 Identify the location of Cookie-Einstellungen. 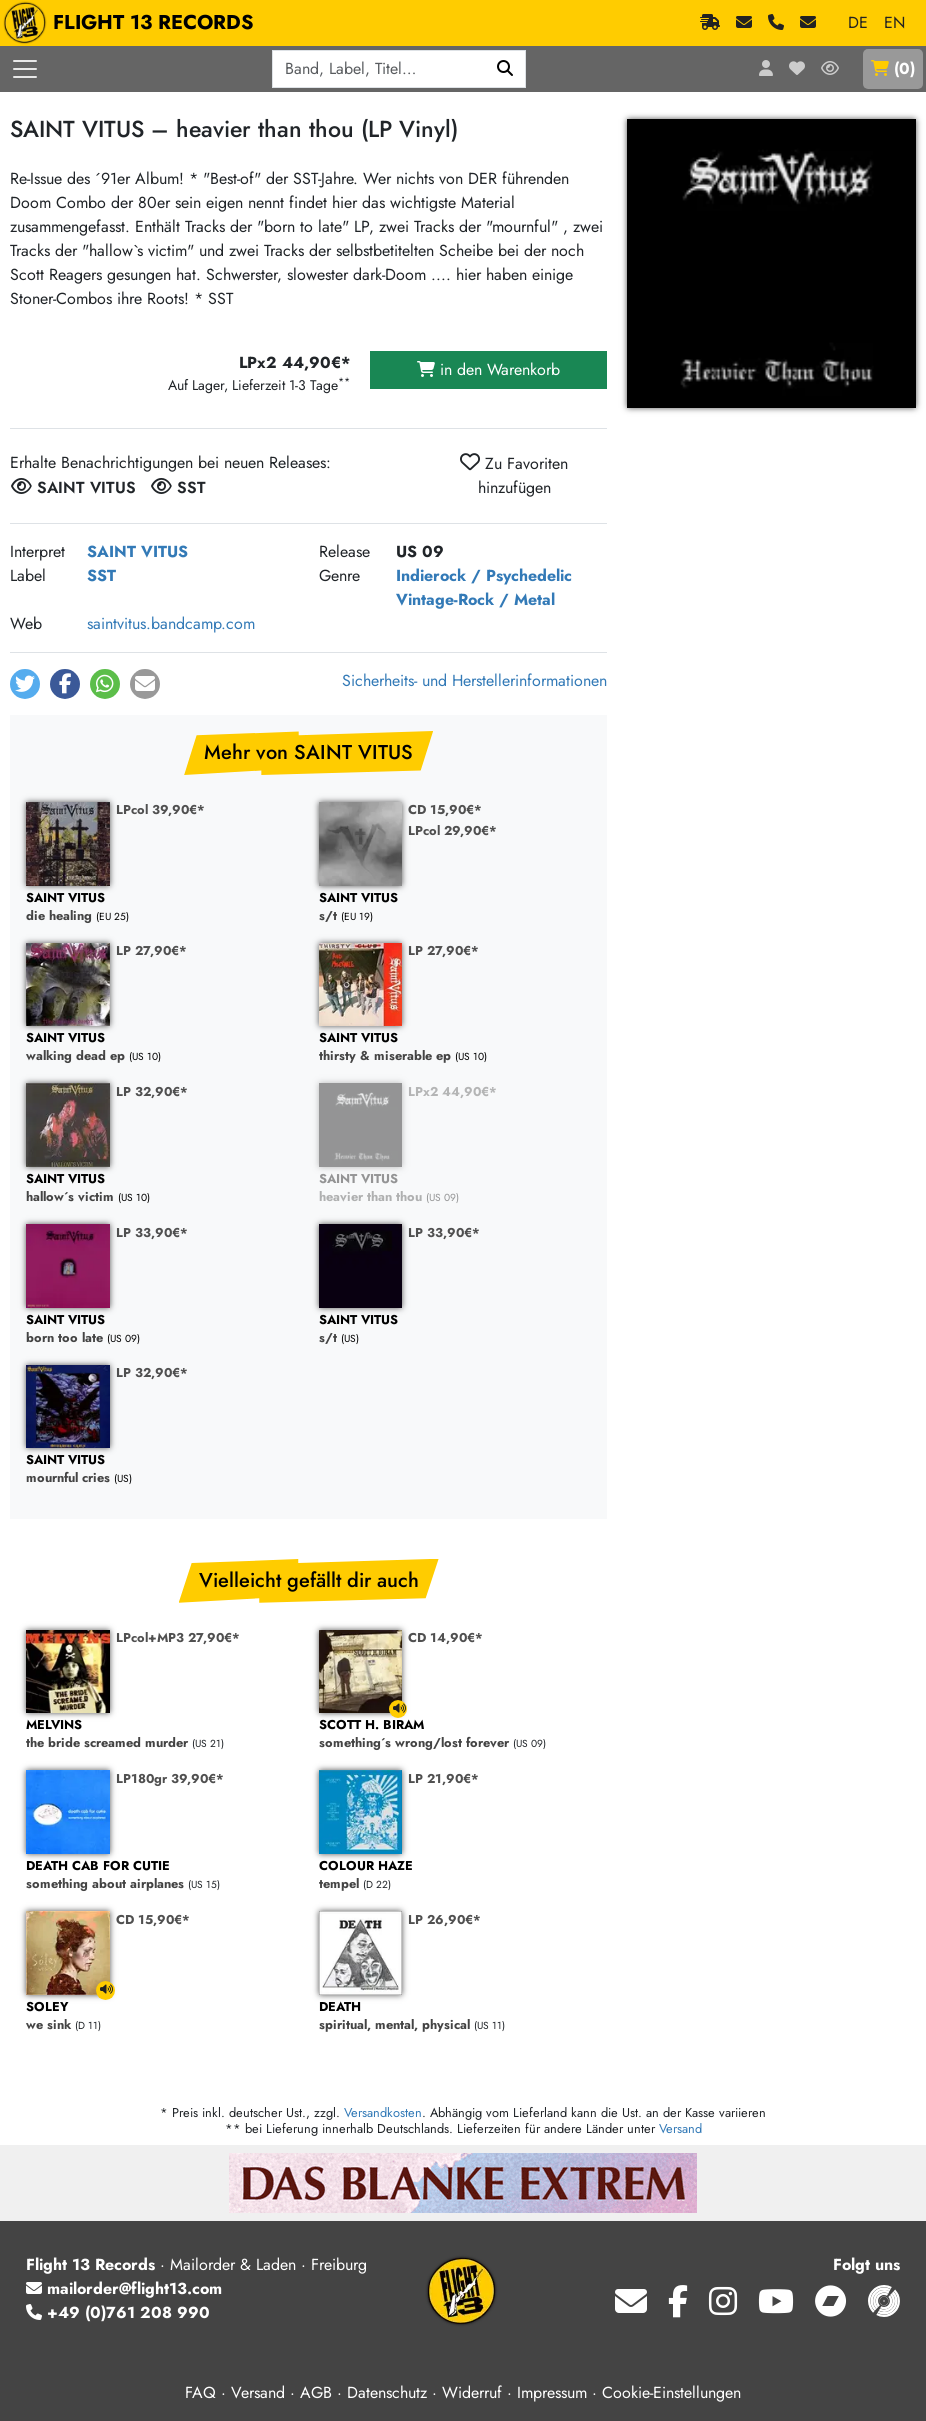
(671, 2392).